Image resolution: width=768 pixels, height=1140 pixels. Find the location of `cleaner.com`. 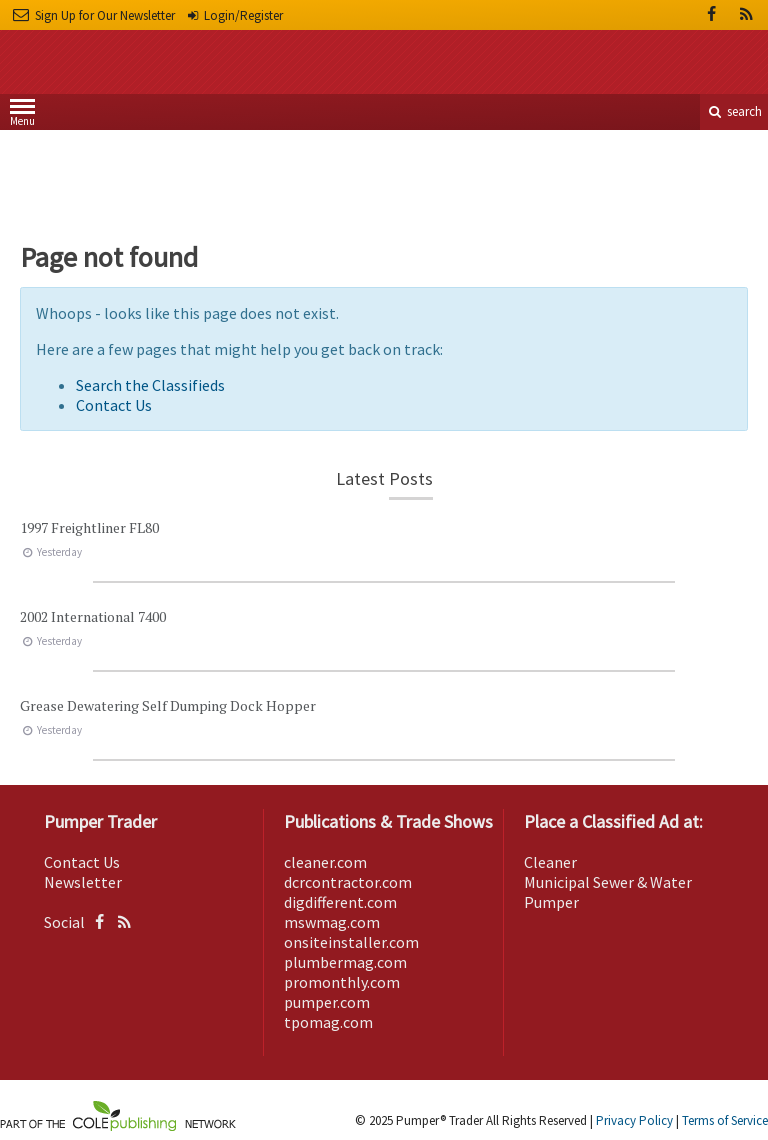

cleaner.com is located at coordinates (325, 862).